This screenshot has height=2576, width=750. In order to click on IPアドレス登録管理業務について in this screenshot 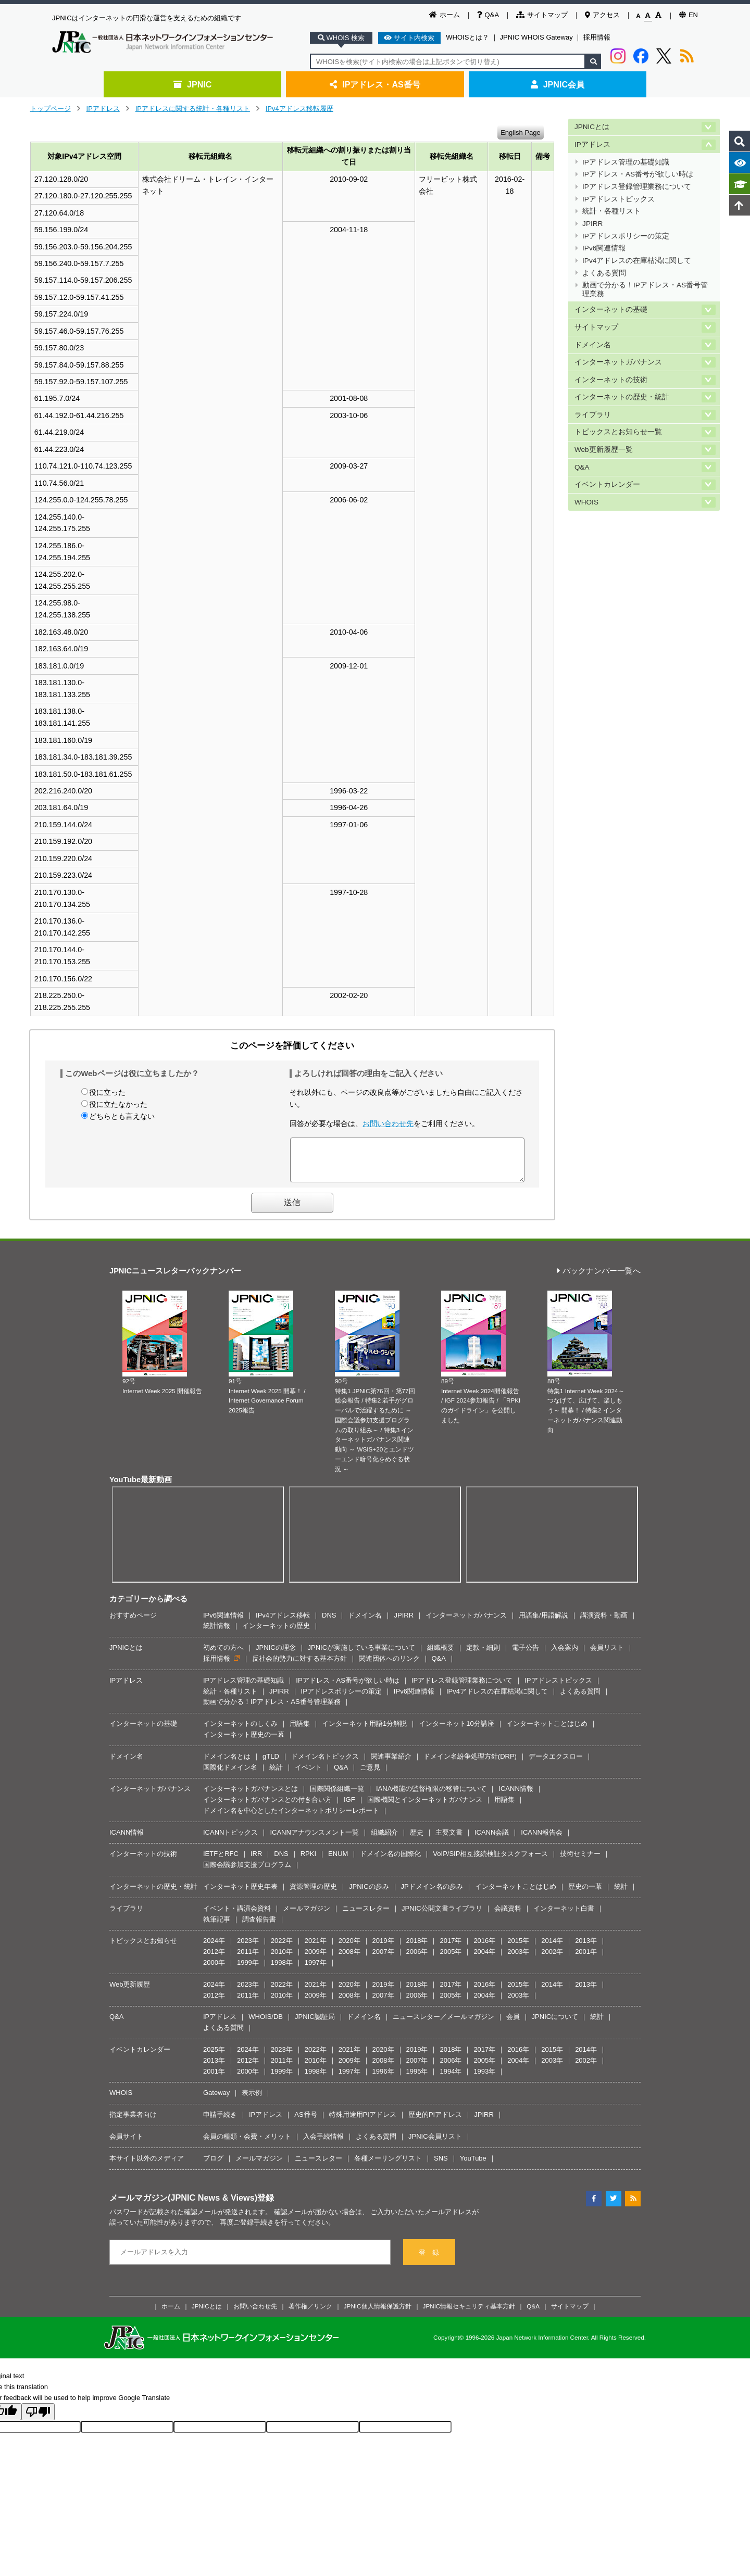, I will do `click(636, 187)`.